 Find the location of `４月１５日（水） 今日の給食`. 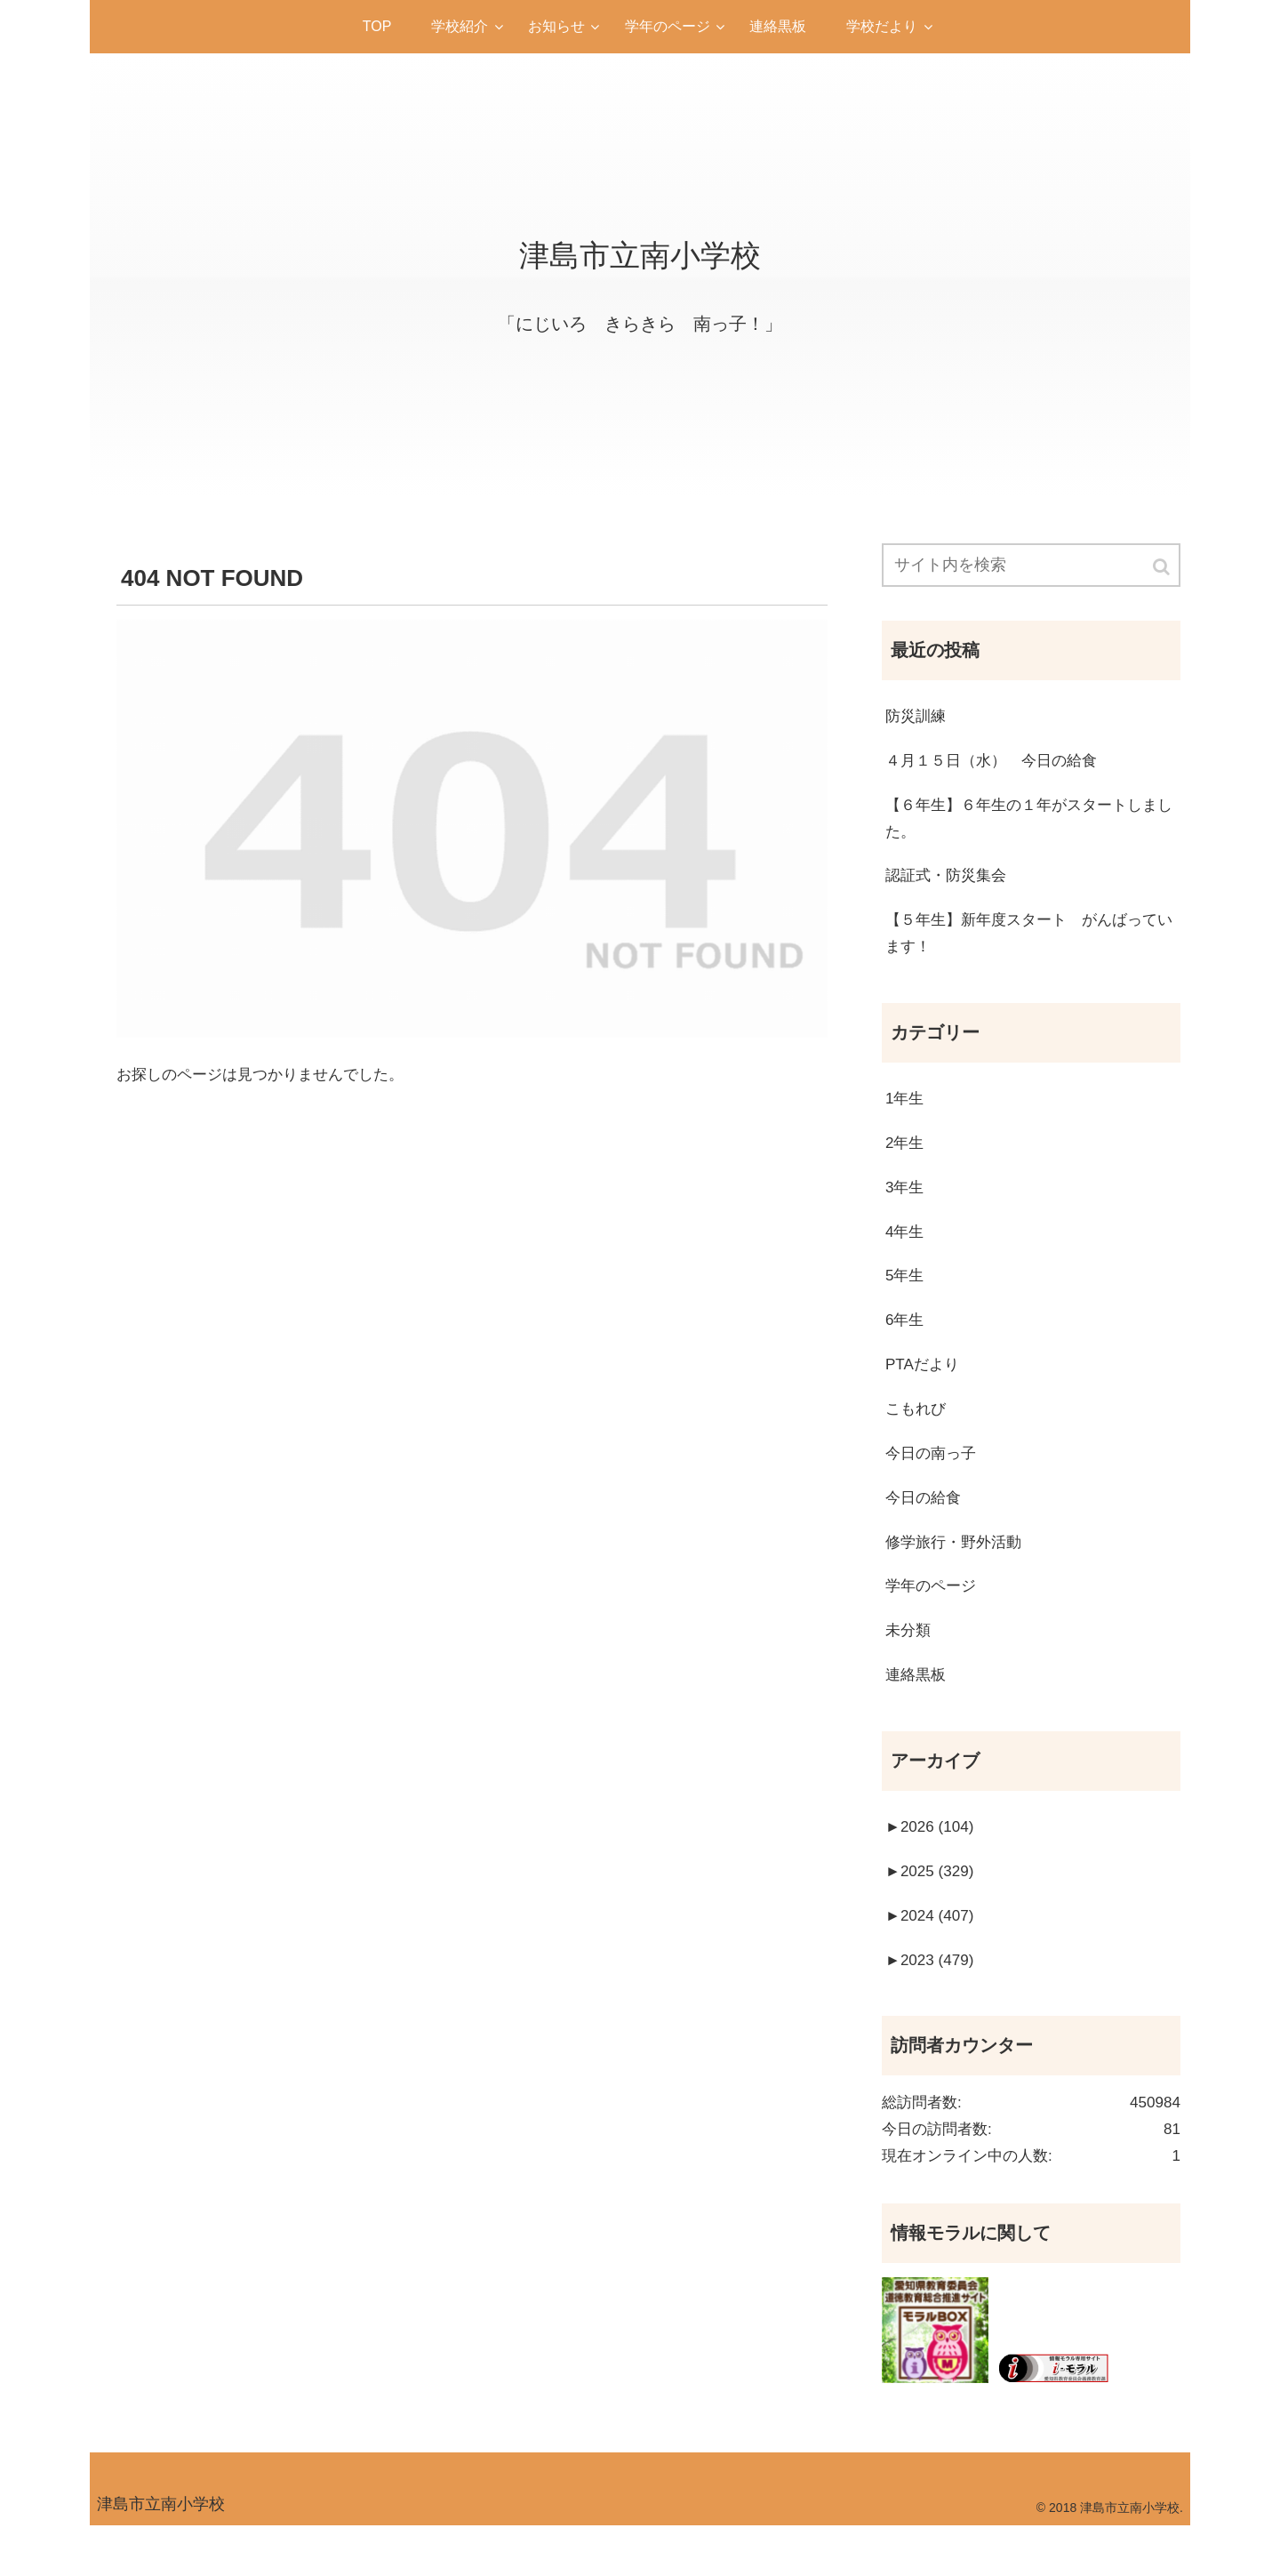

４月１５日（水） 今日の給食 is located at coordinates (997, 765).